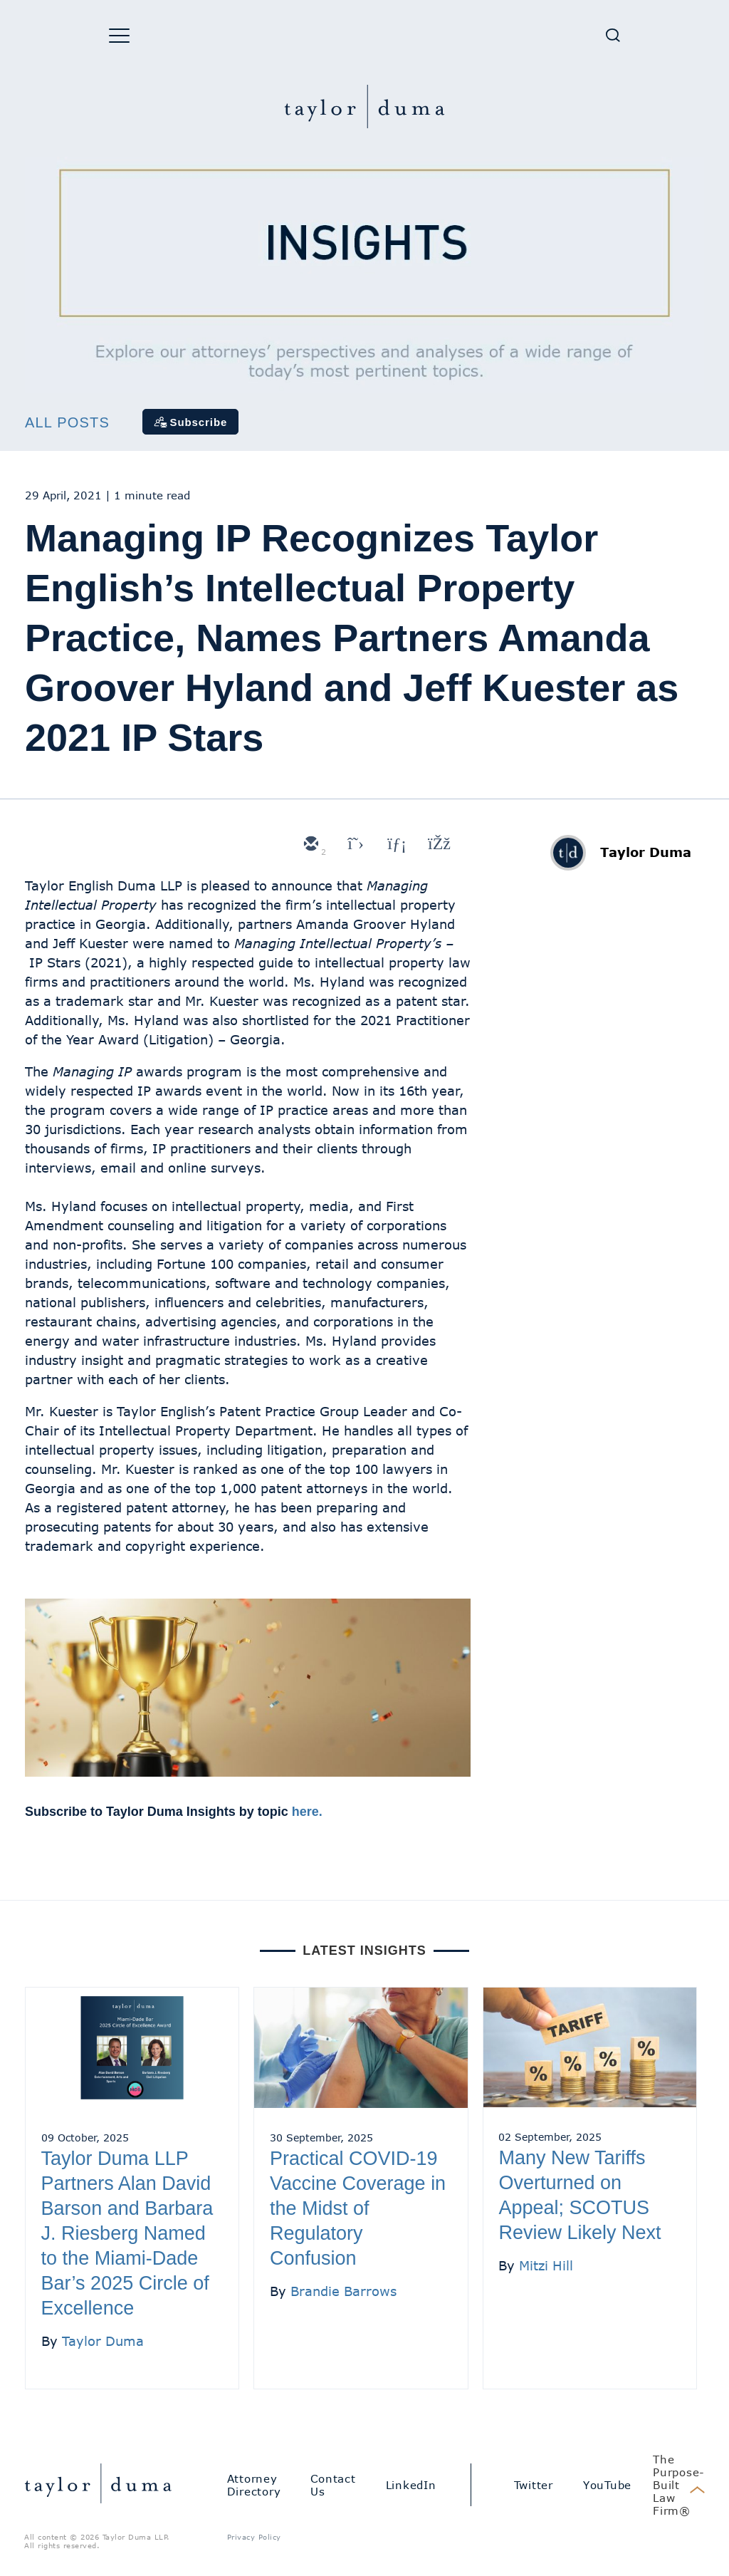 The image size is (729, 2576). What do you see at coordinates (310, 845) in the screenshot?
I see `[email]` at bounding box center [310, 845].